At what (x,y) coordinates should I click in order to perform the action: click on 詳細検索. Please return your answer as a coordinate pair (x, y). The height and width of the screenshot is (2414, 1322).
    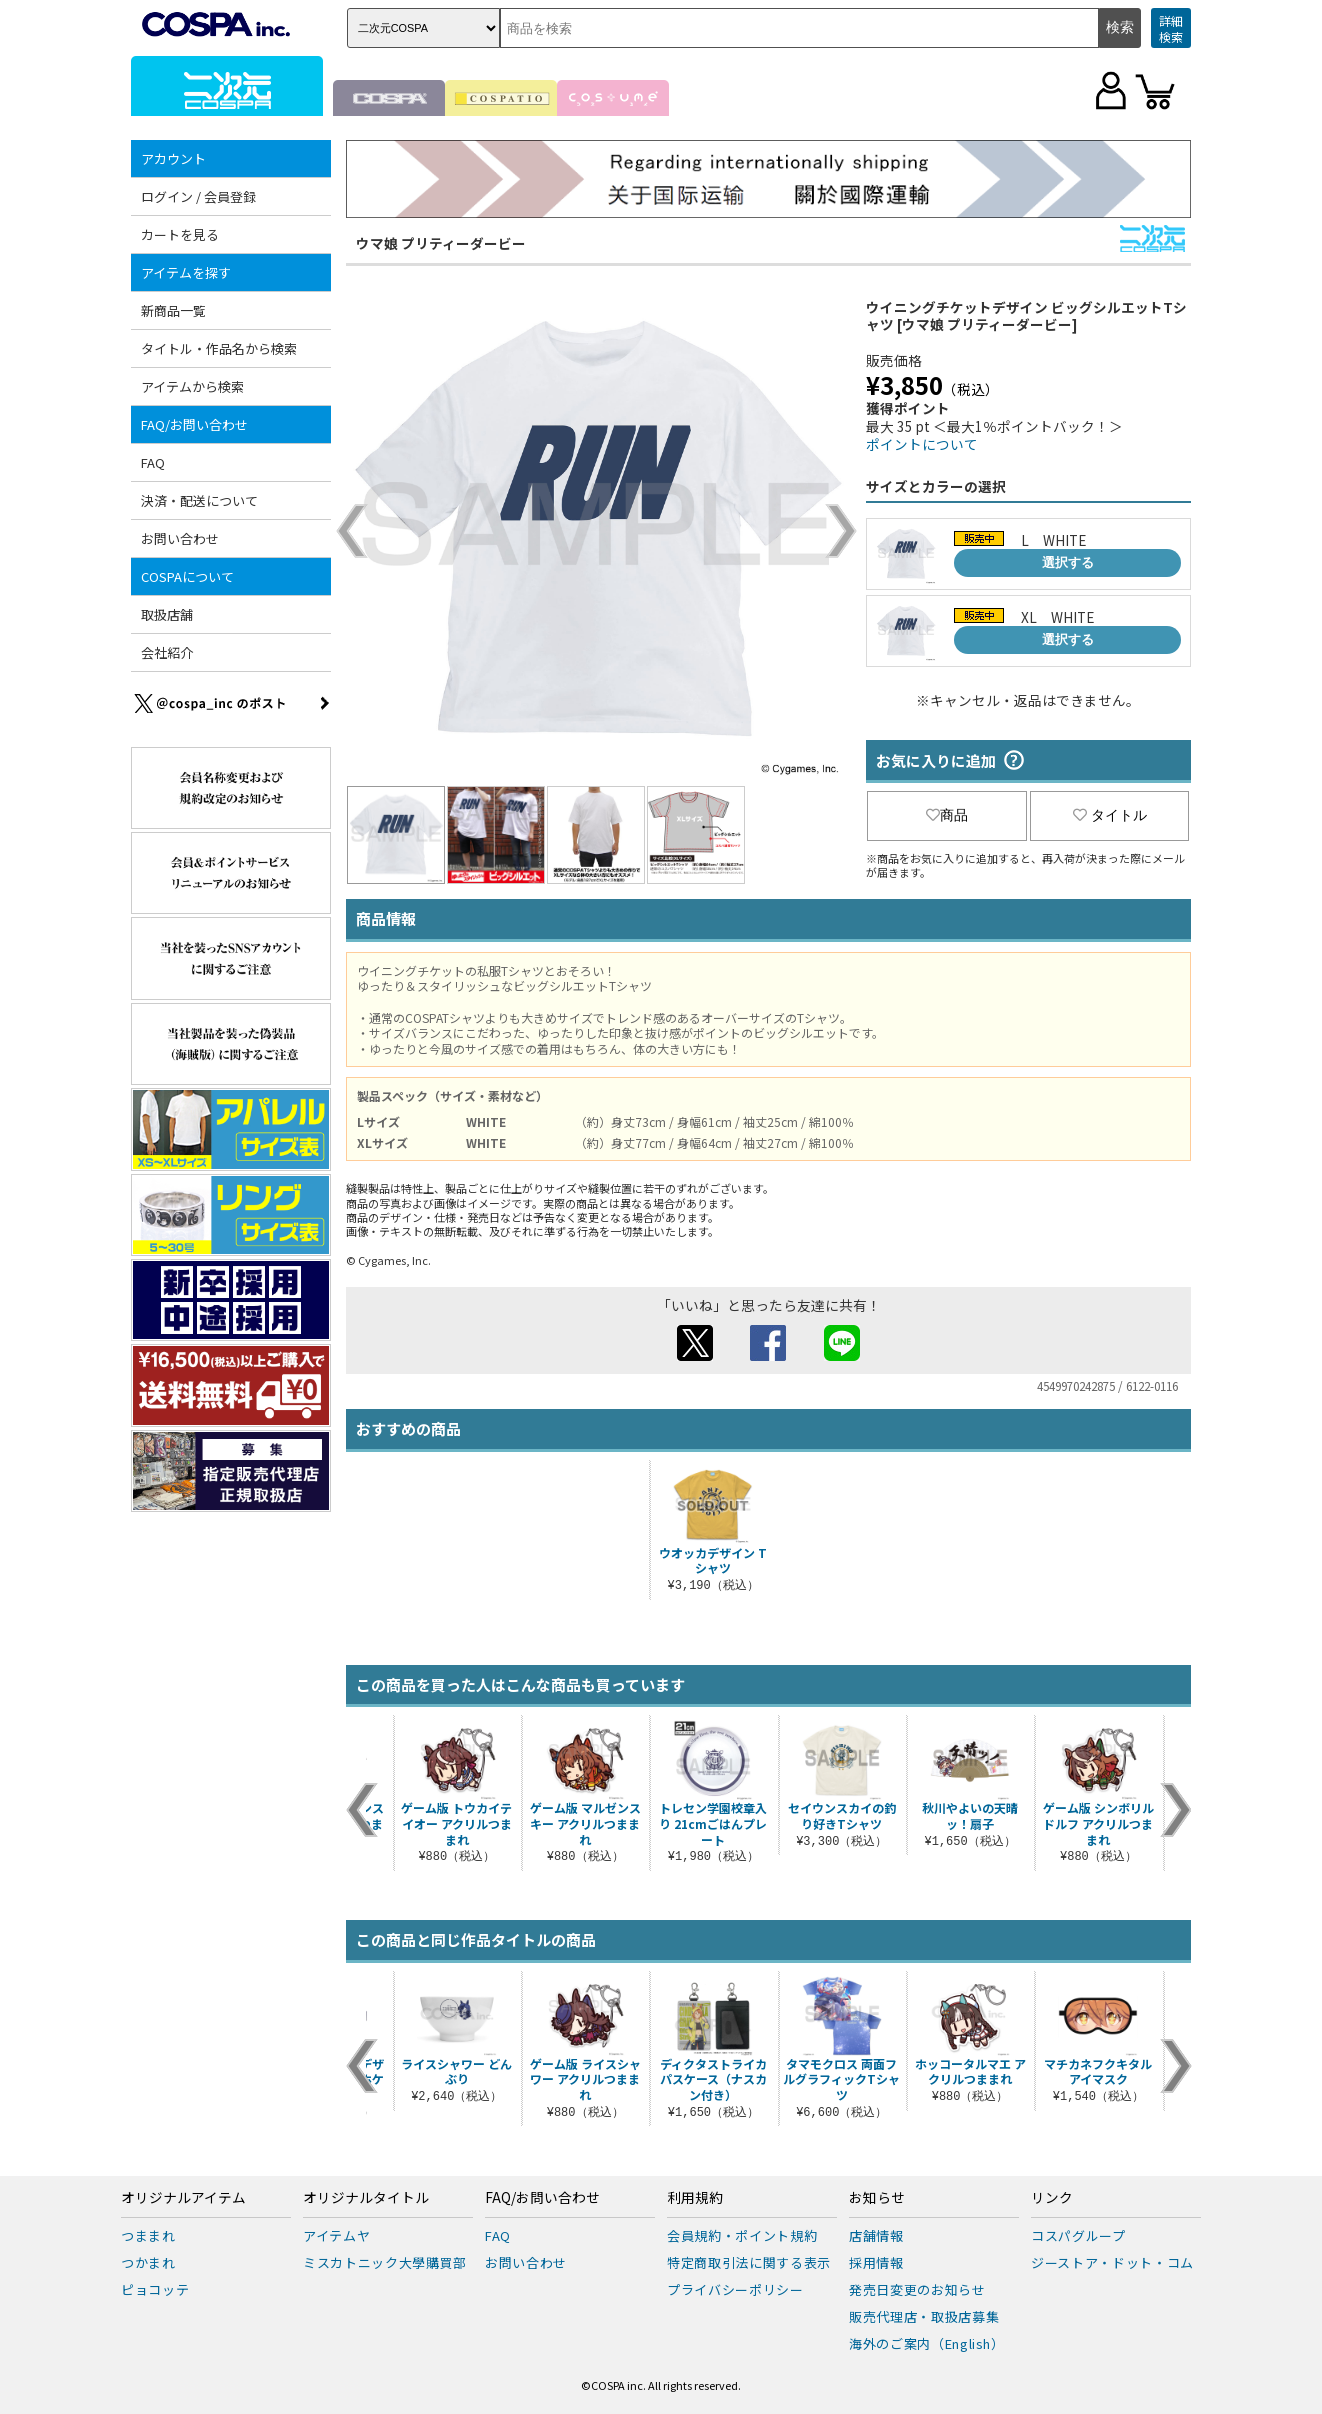
    Looking at the image, I should click on (1171, 28).